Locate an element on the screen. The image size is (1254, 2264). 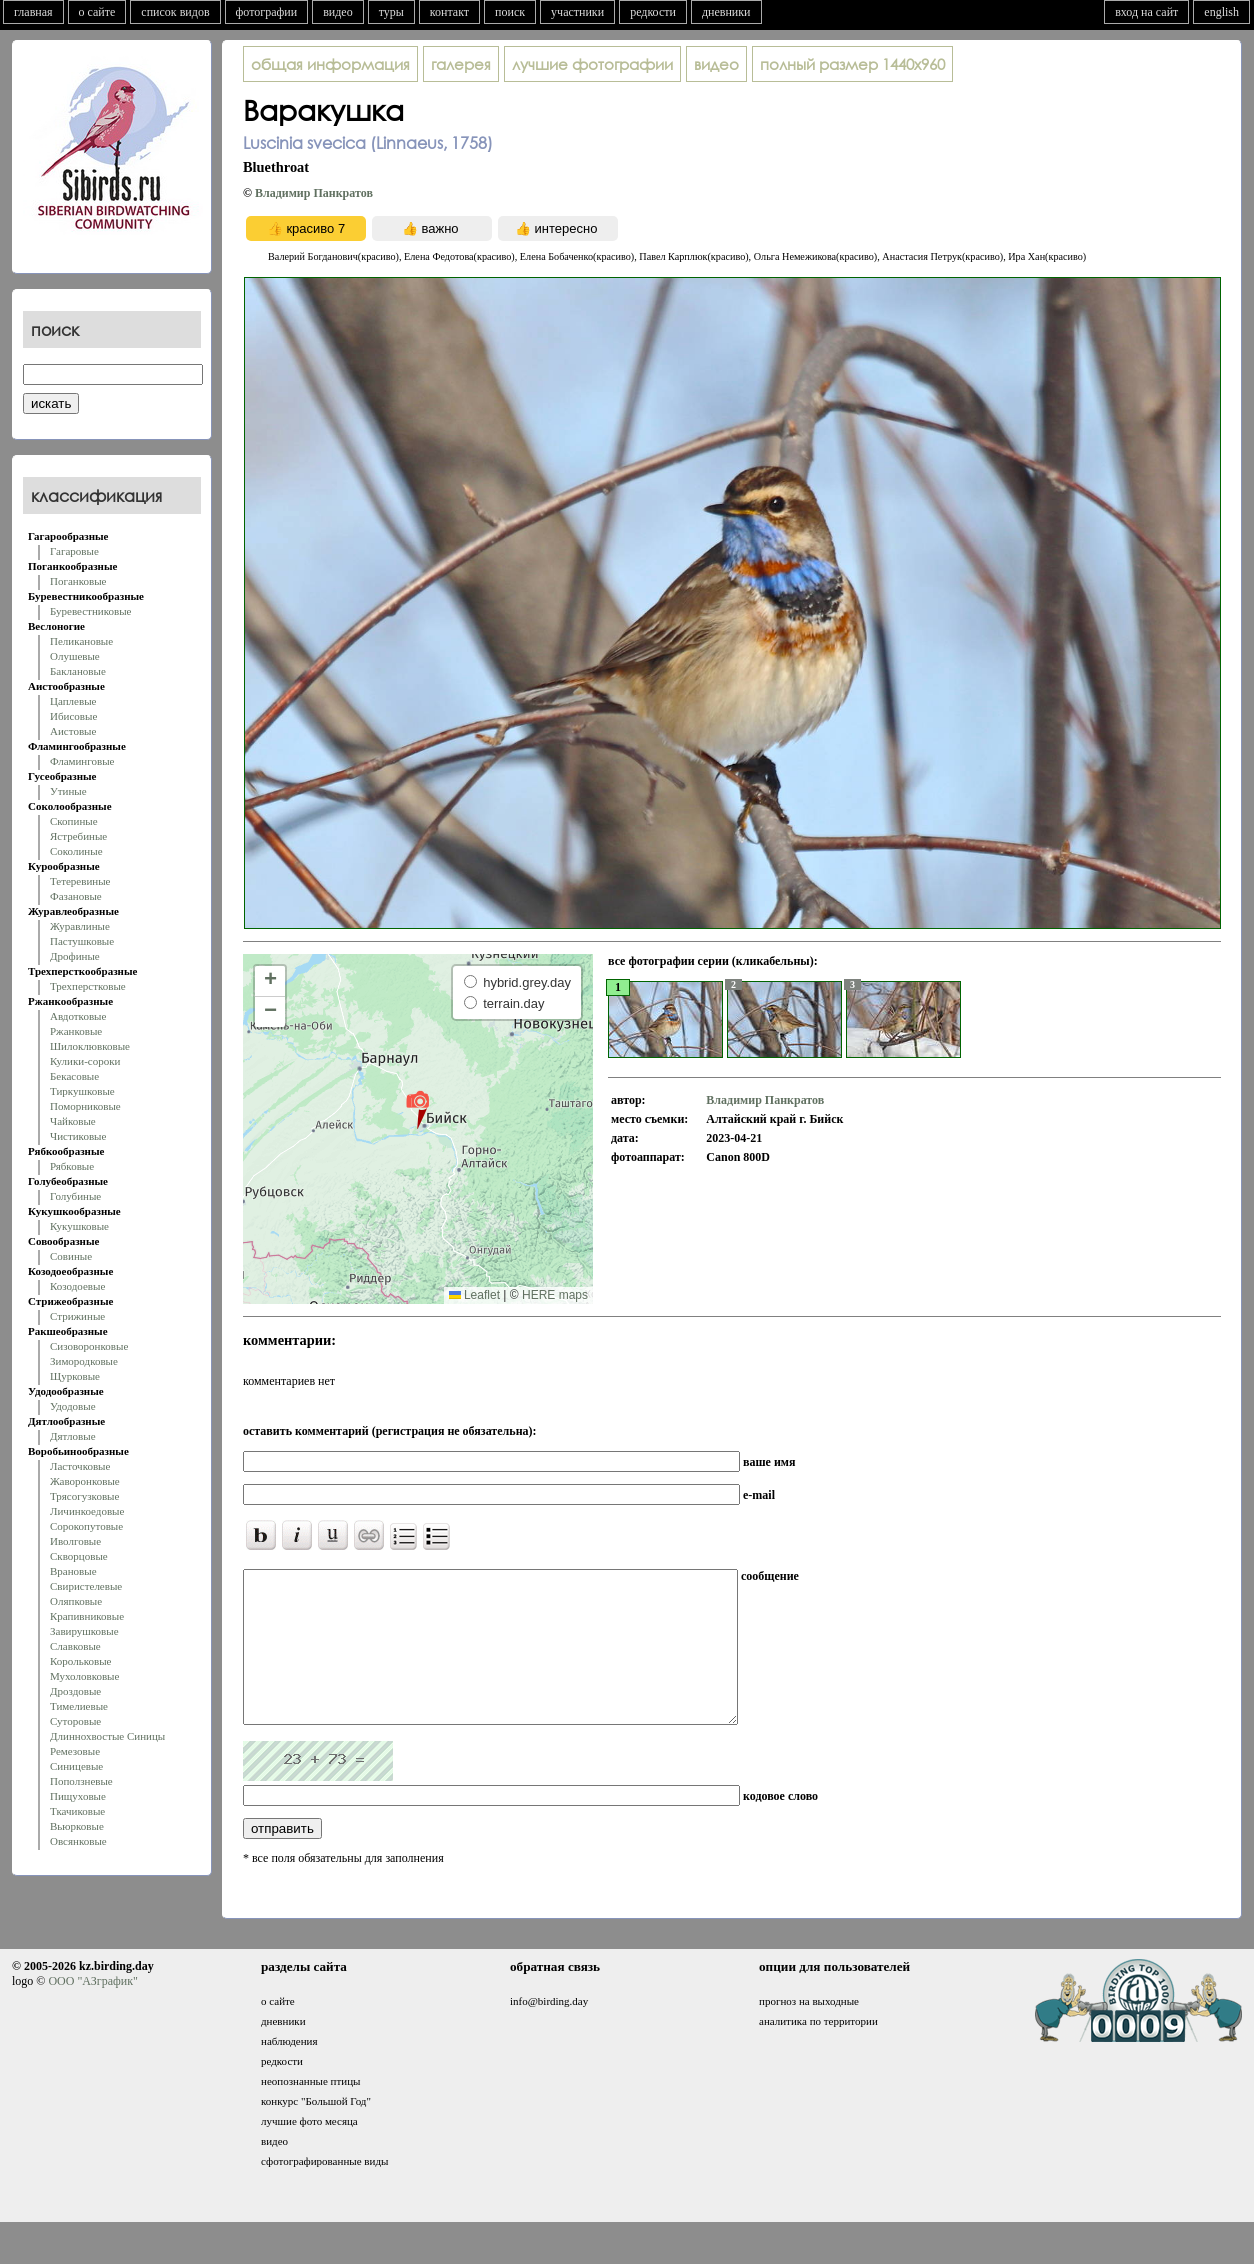
фотографии is located at coordinates (267, 12).